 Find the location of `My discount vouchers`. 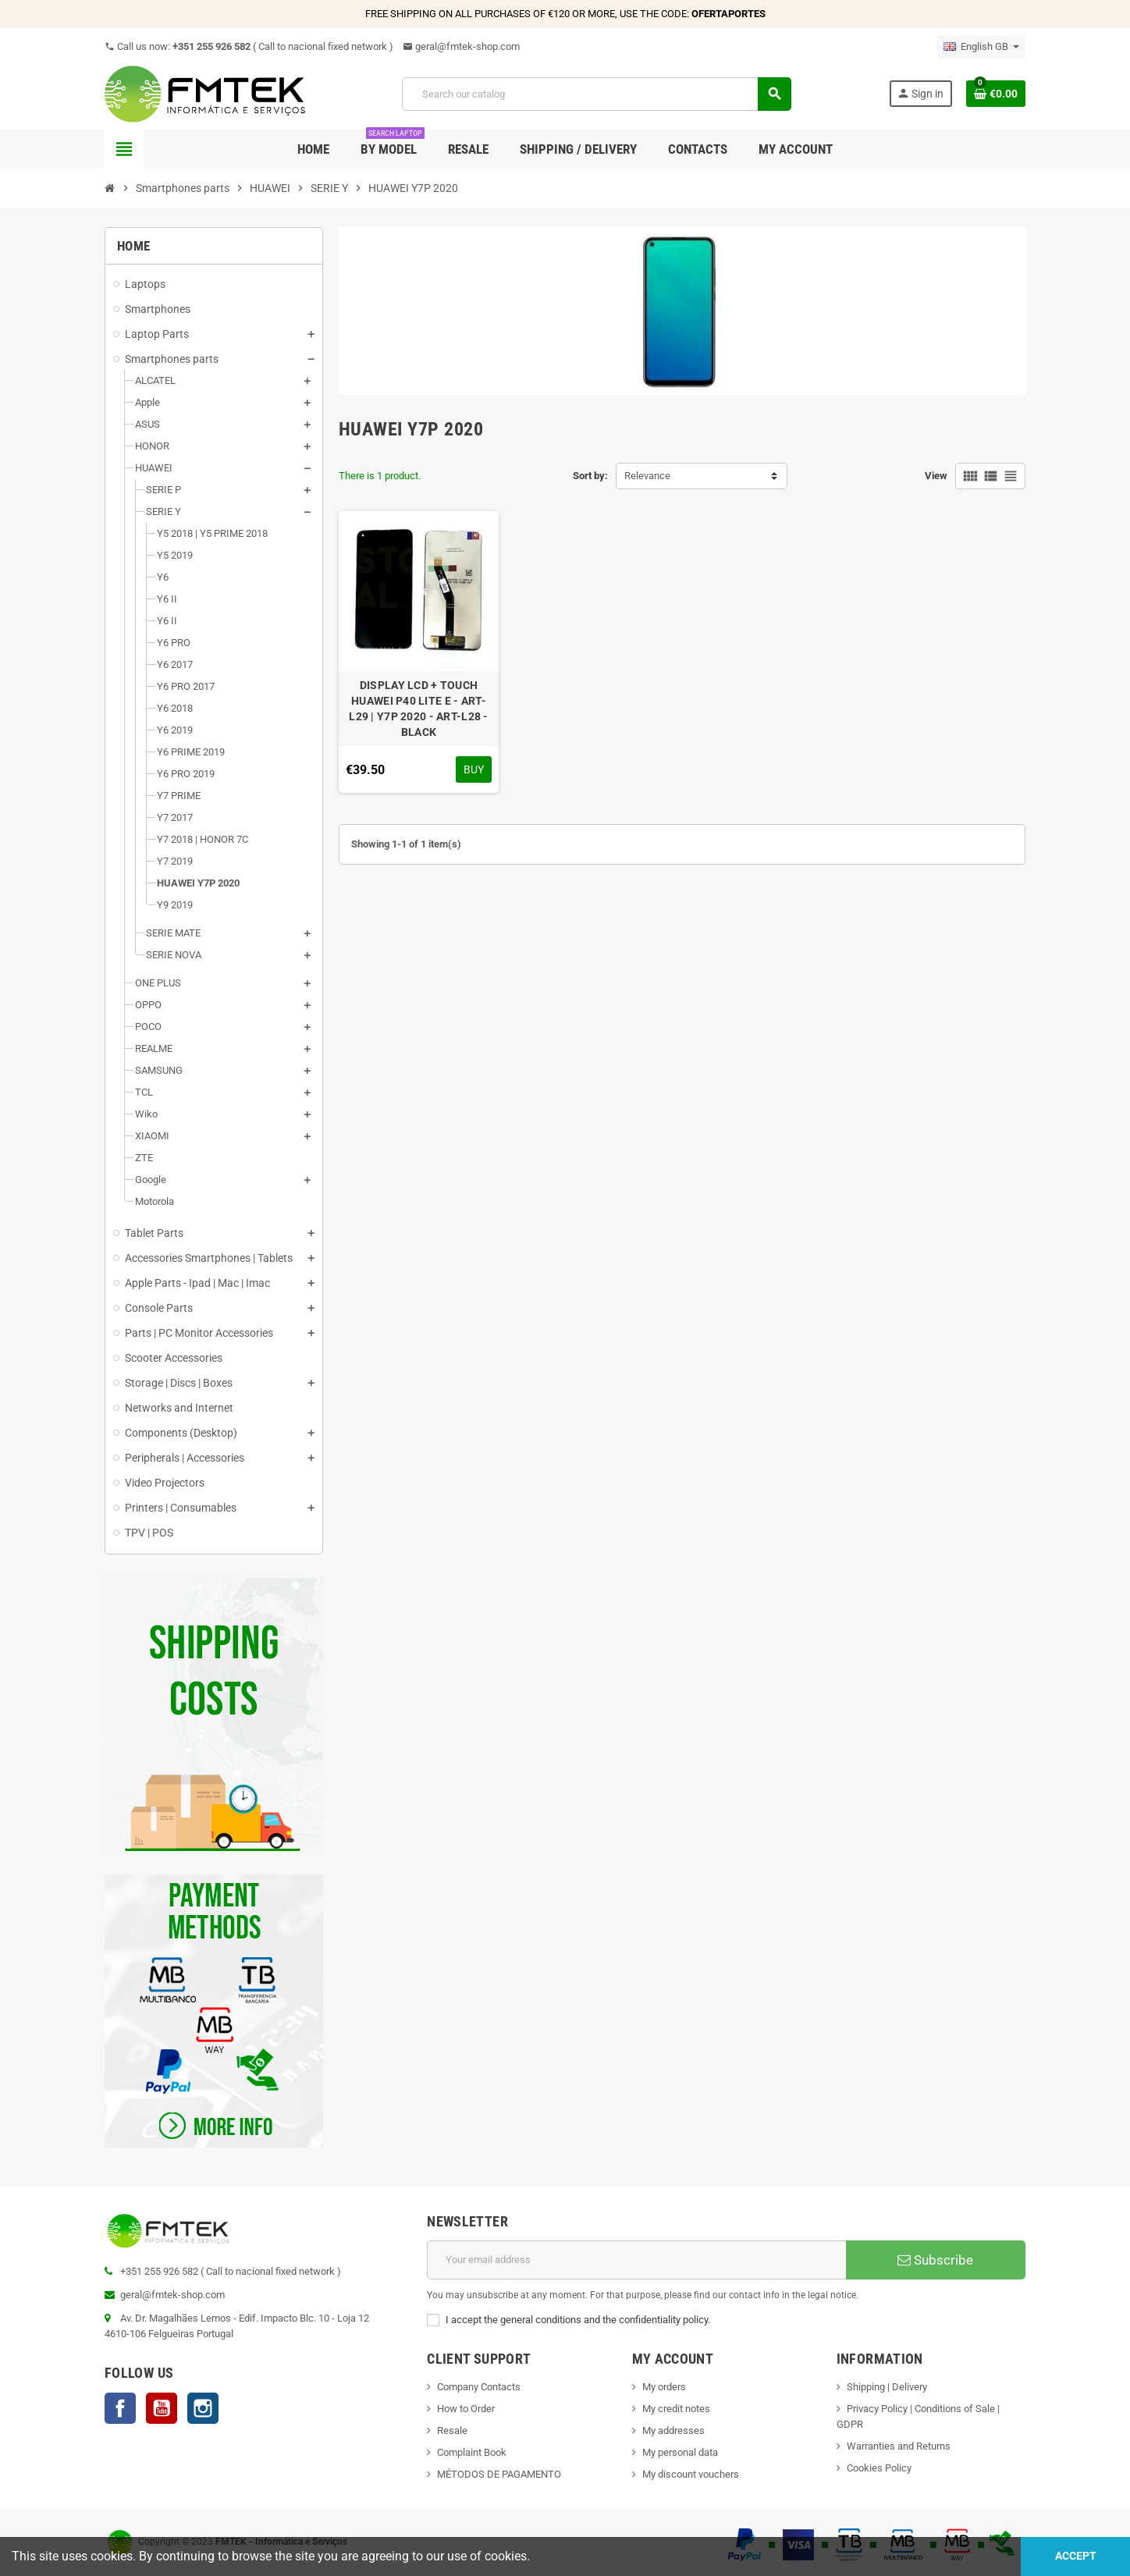

My discount vouchers is located at coordinates (690, 2474).